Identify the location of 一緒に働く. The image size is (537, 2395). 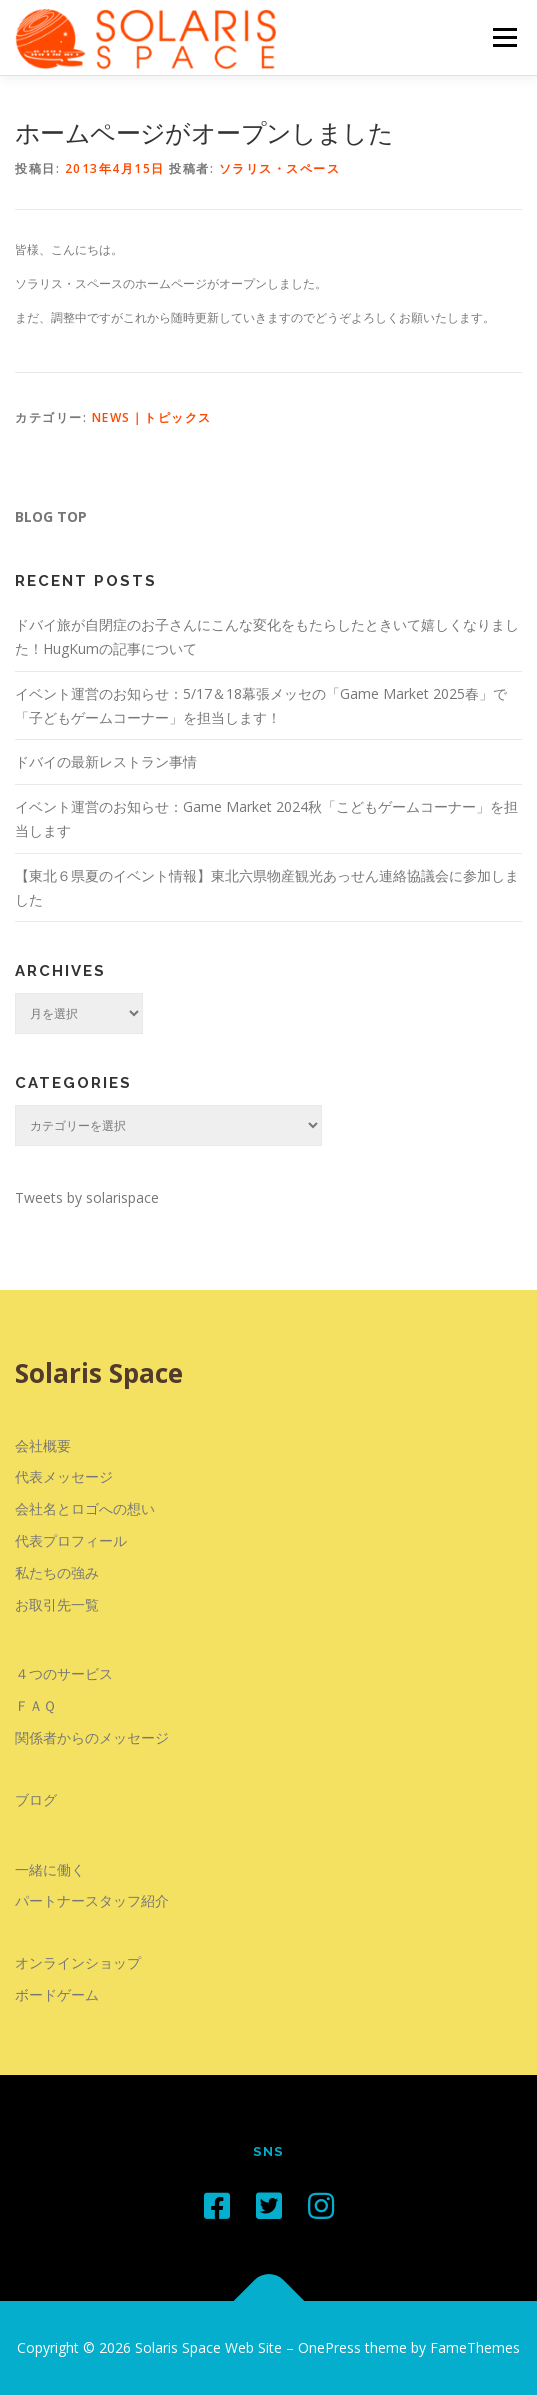
(50, 1869).